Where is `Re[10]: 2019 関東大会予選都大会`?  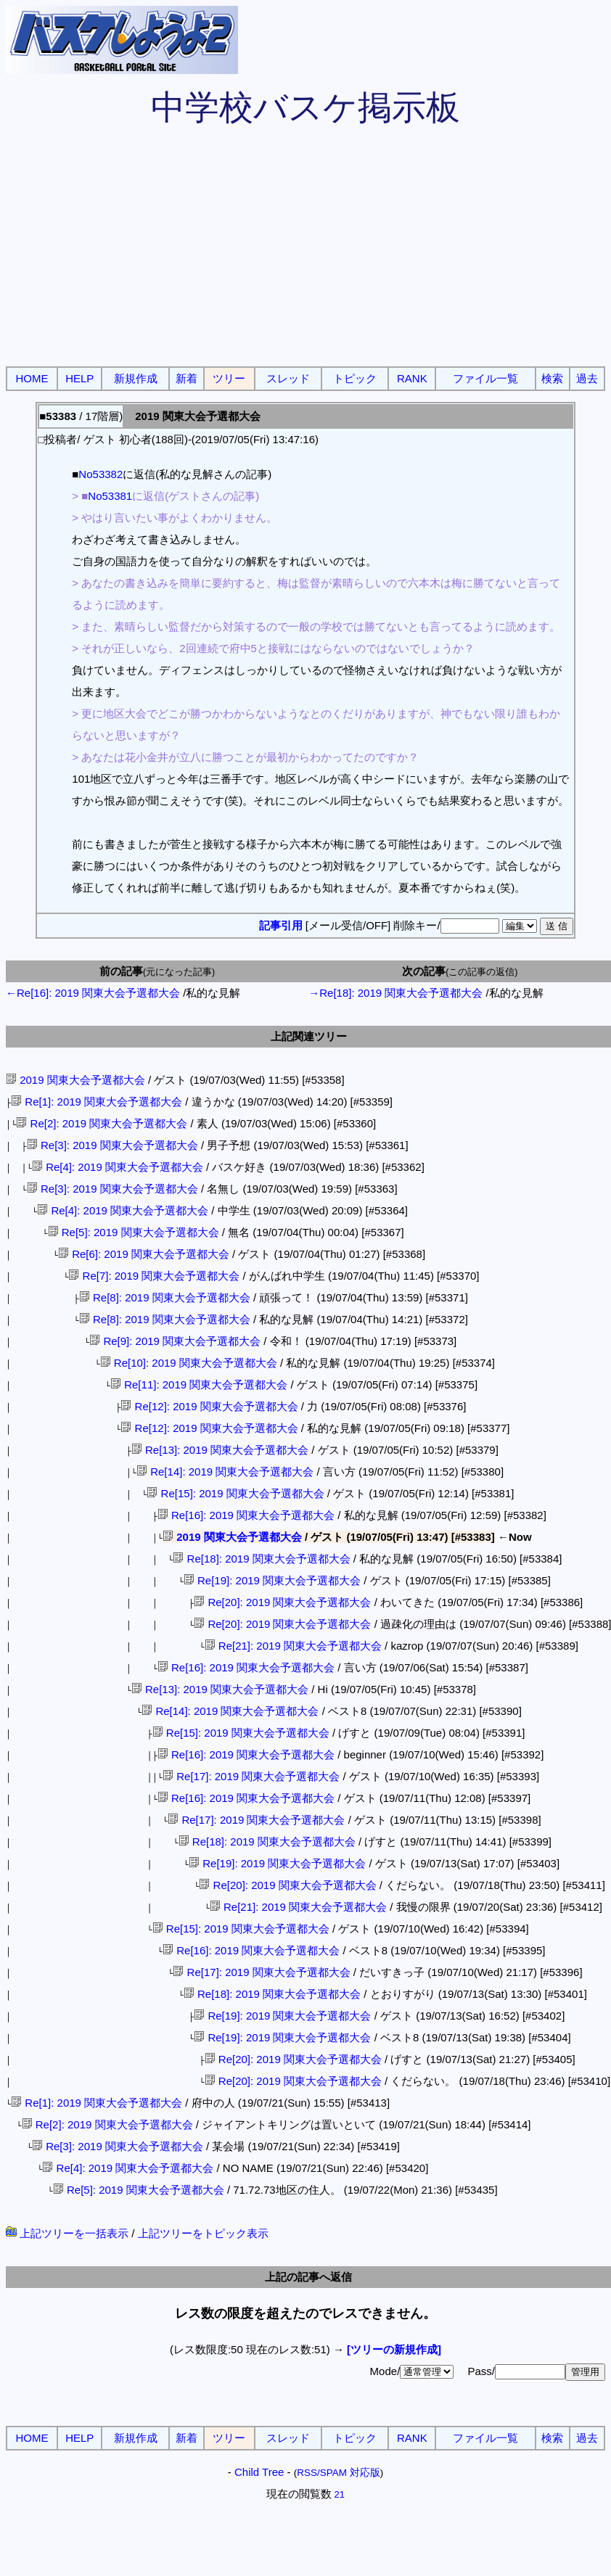
Re[10]: 2019 関東大会予選都大会 is located at coordinates (188, 1363).